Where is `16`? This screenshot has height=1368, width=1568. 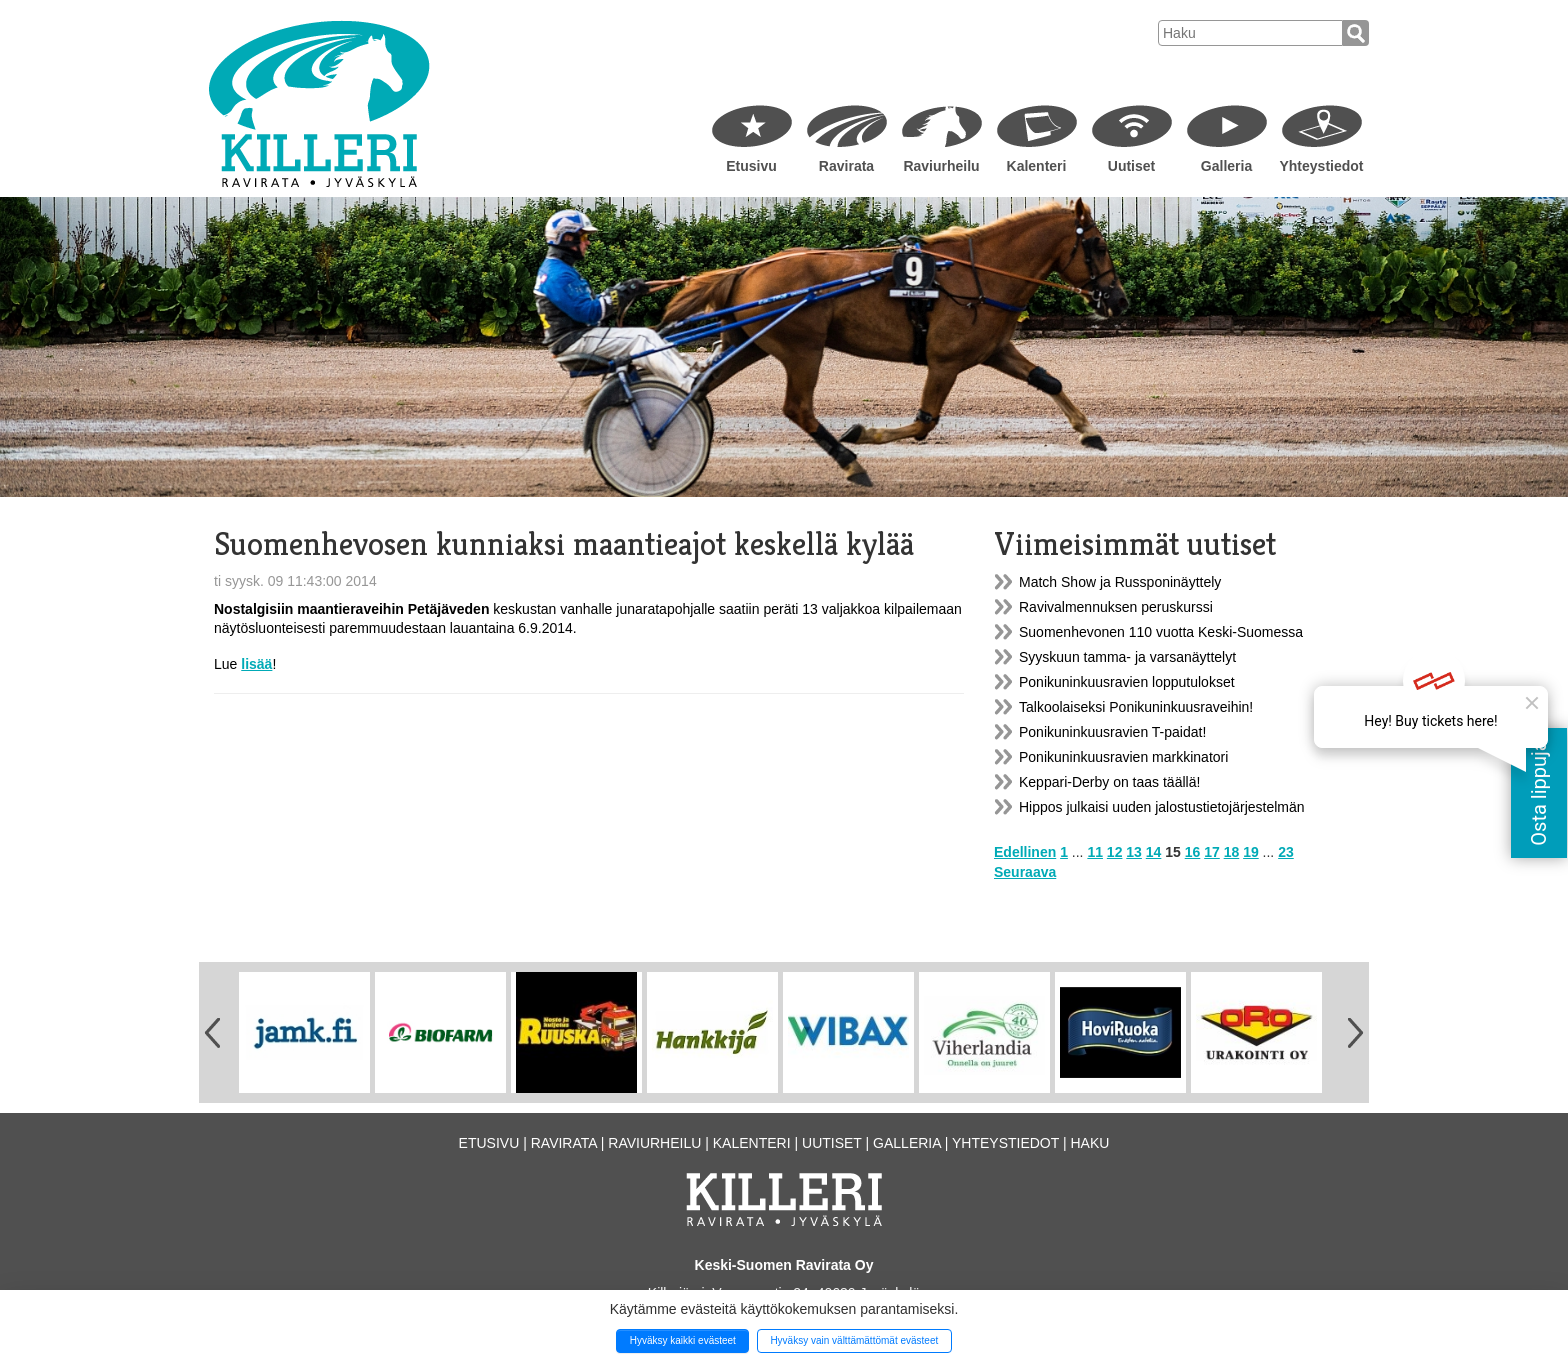
16 is located at coordinates (1193, 852).